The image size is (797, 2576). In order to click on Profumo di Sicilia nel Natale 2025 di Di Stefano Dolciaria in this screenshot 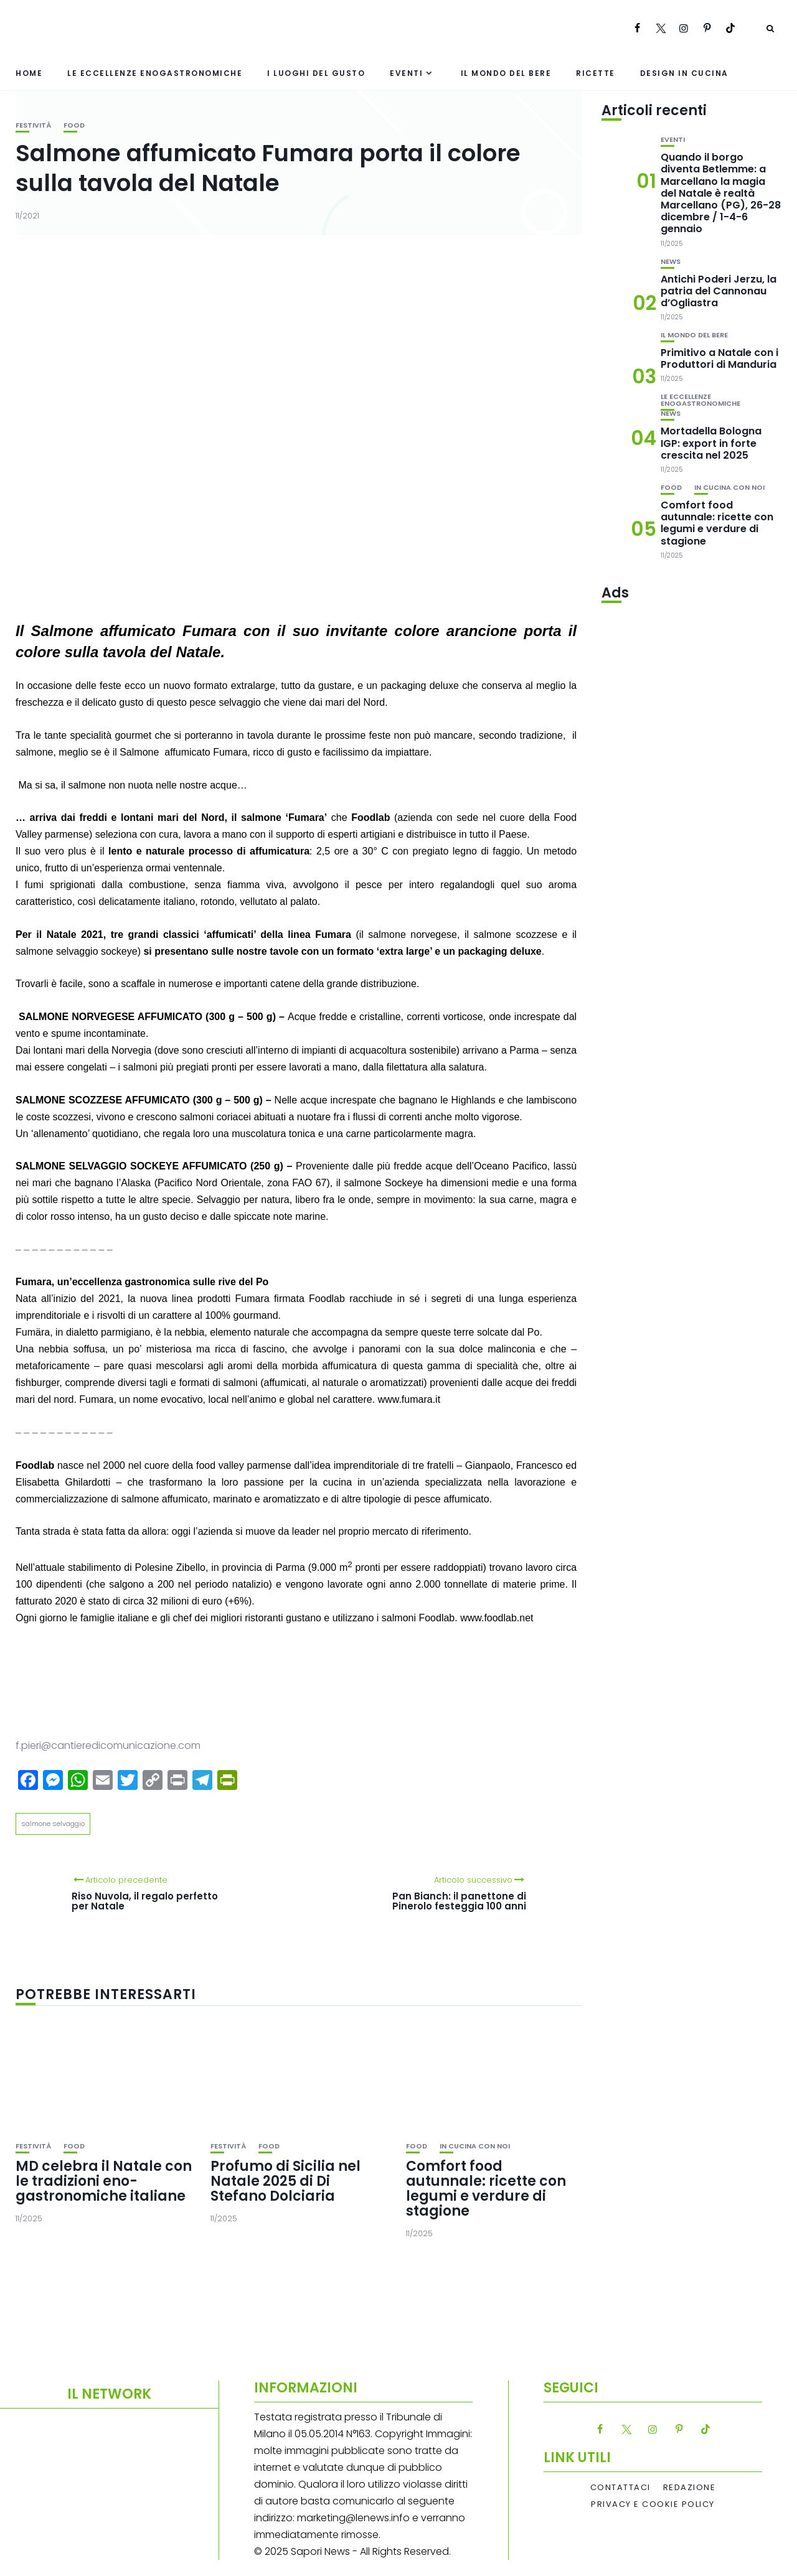, I will do `click(285, 2181)`.